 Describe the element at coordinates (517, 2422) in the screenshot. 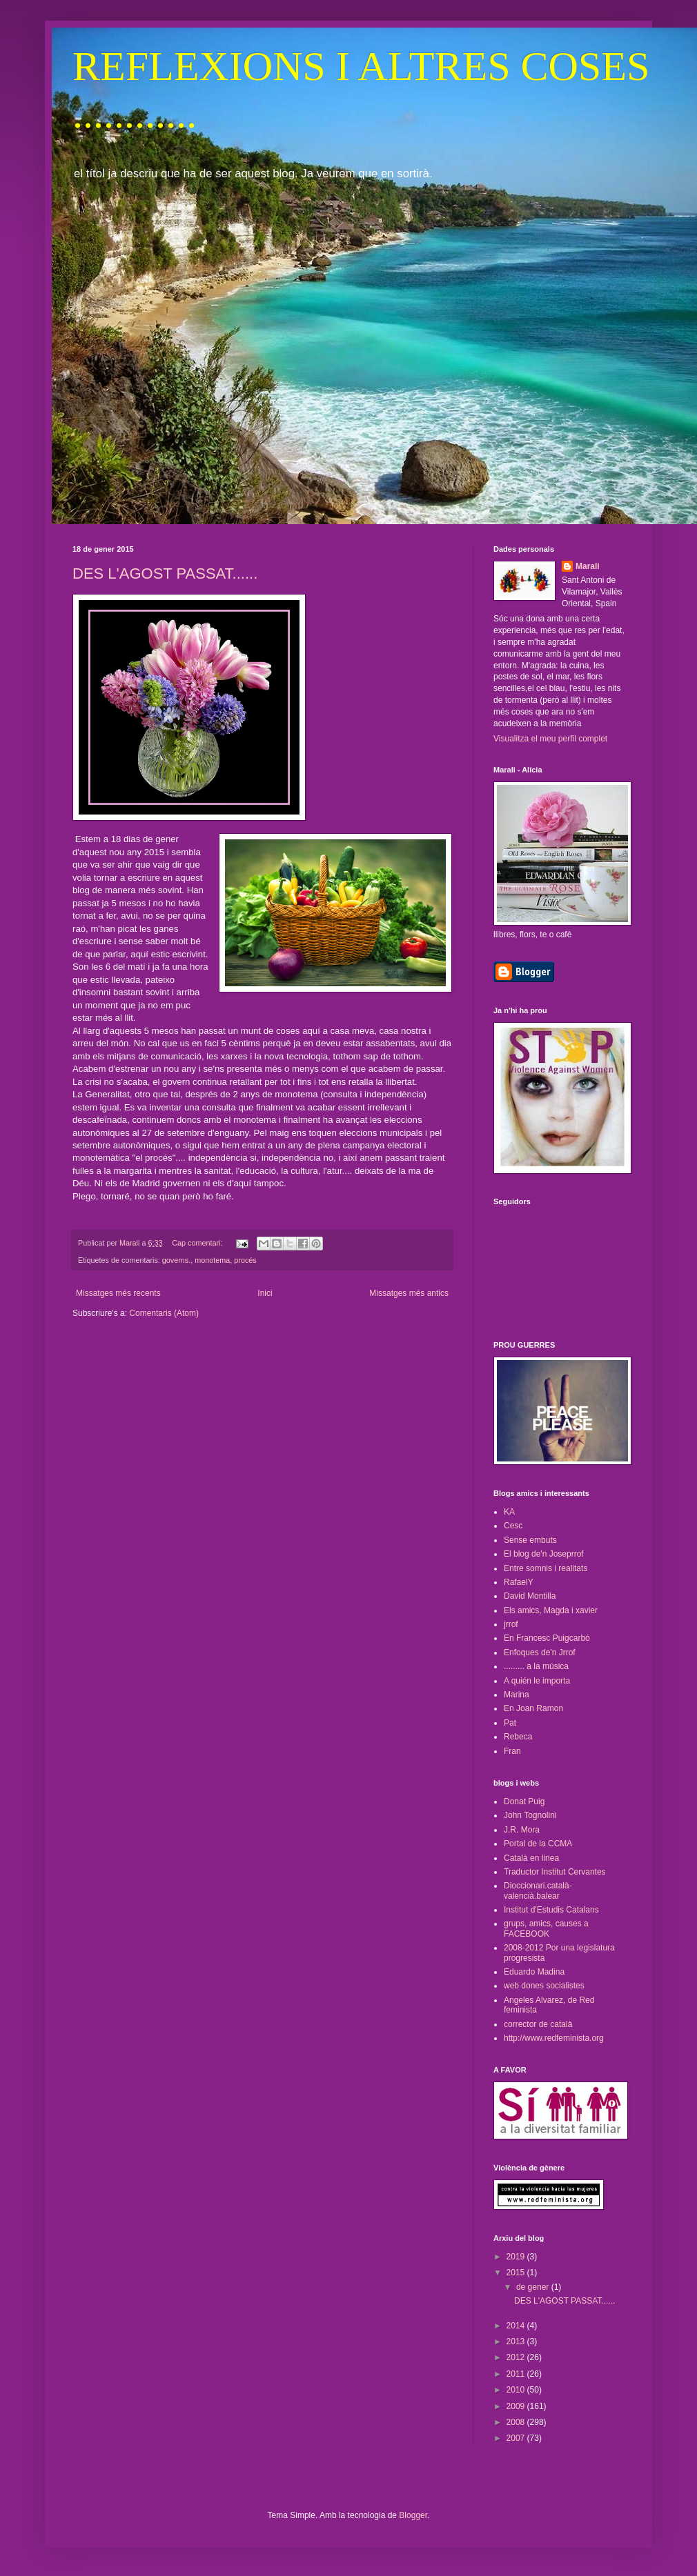

I see `2008` at that location.